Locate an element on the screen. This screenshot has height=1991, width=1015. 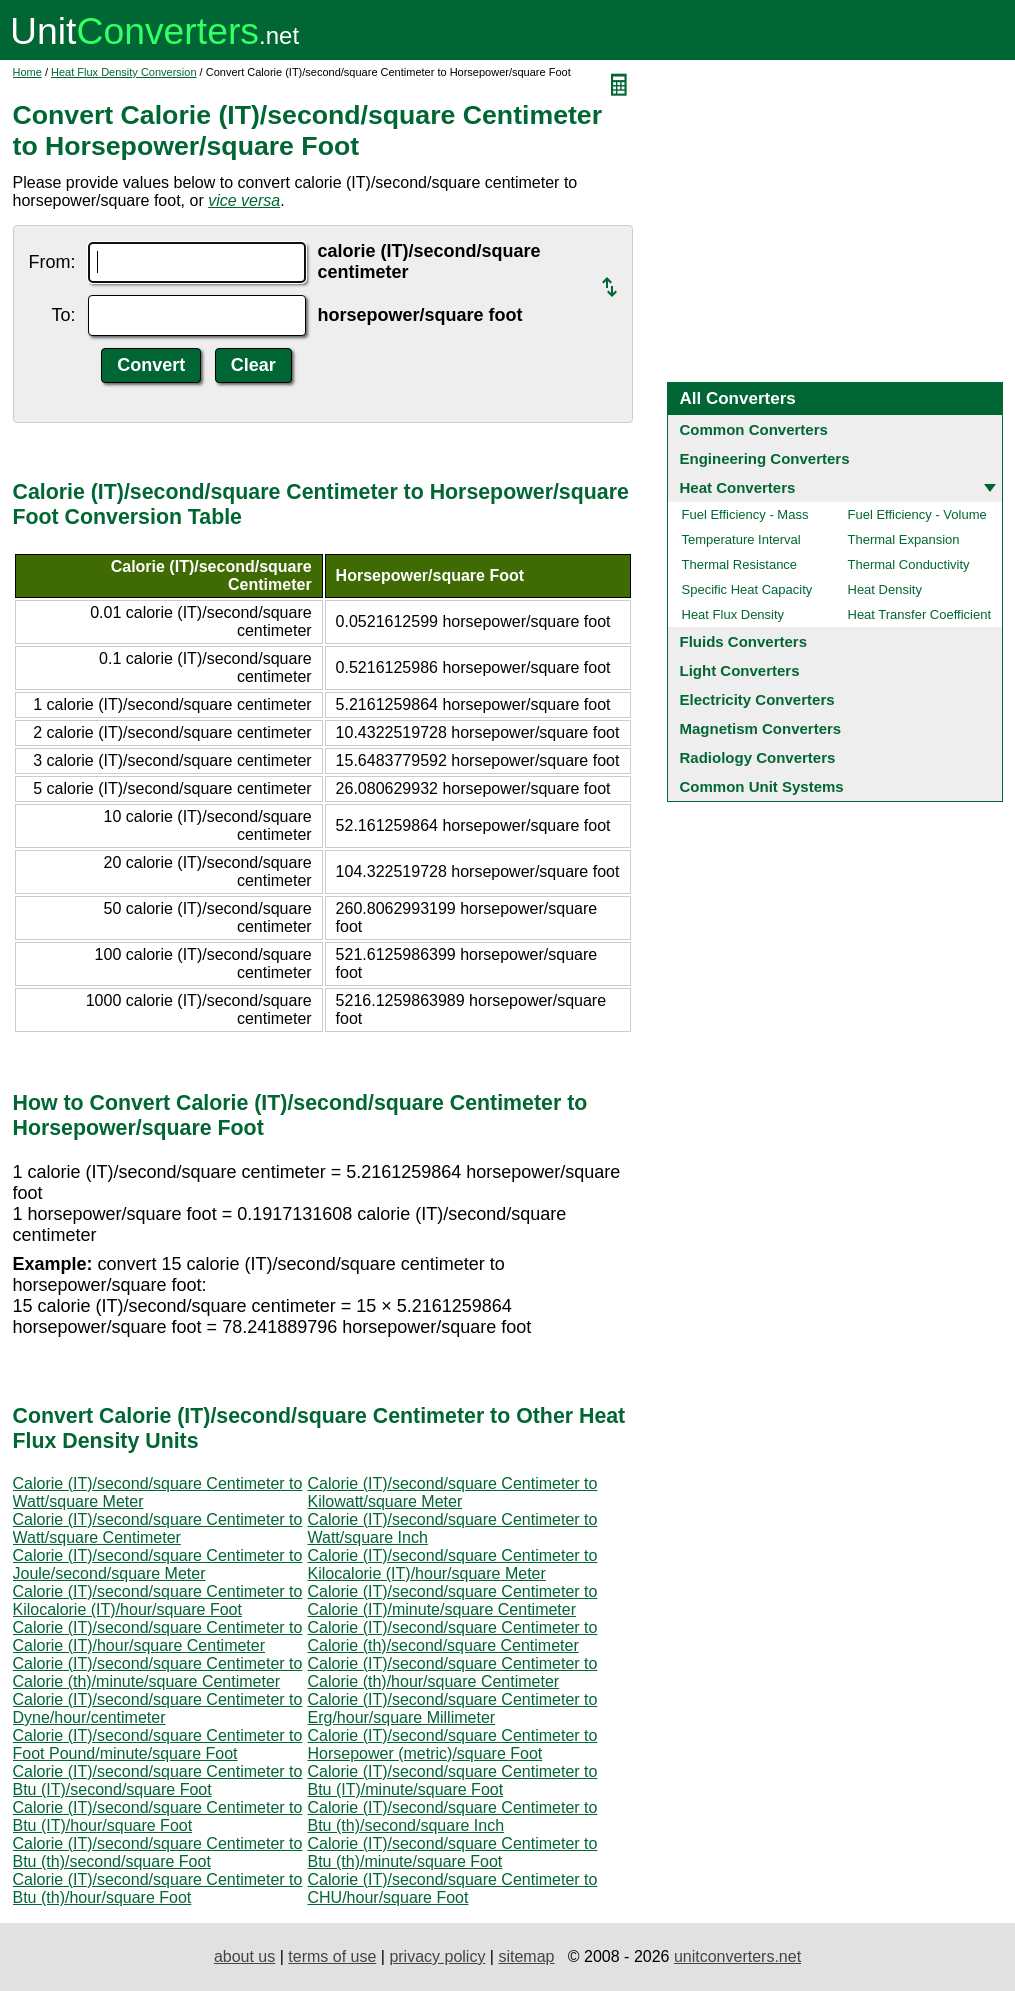
Heat Converters is located at coordinates (738, 487).